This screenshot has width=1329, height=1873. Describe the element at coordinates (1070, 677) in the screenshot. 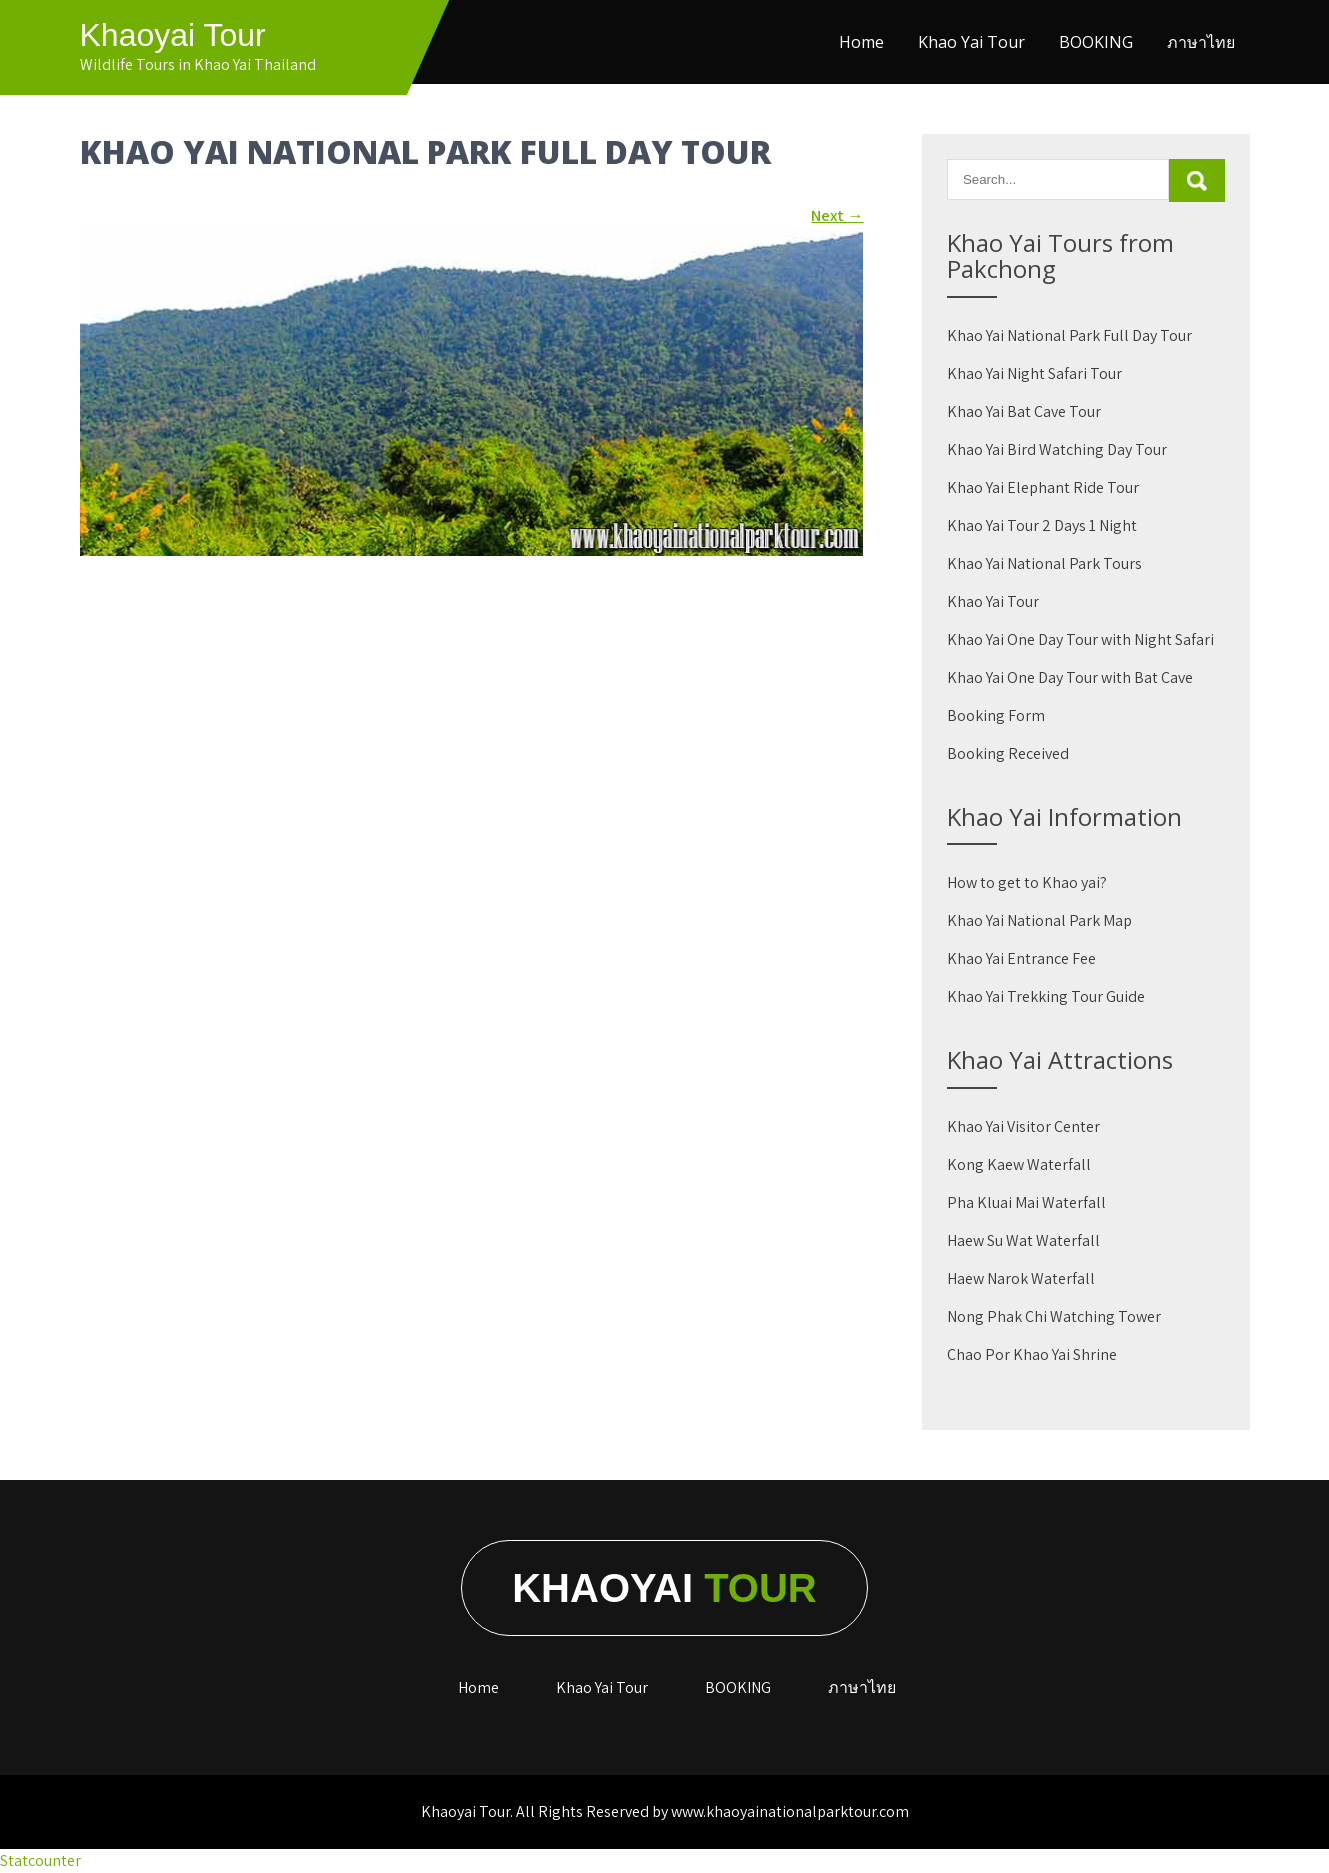

I see `Khao Yai One Day Tour with Bat Cave` at that location.